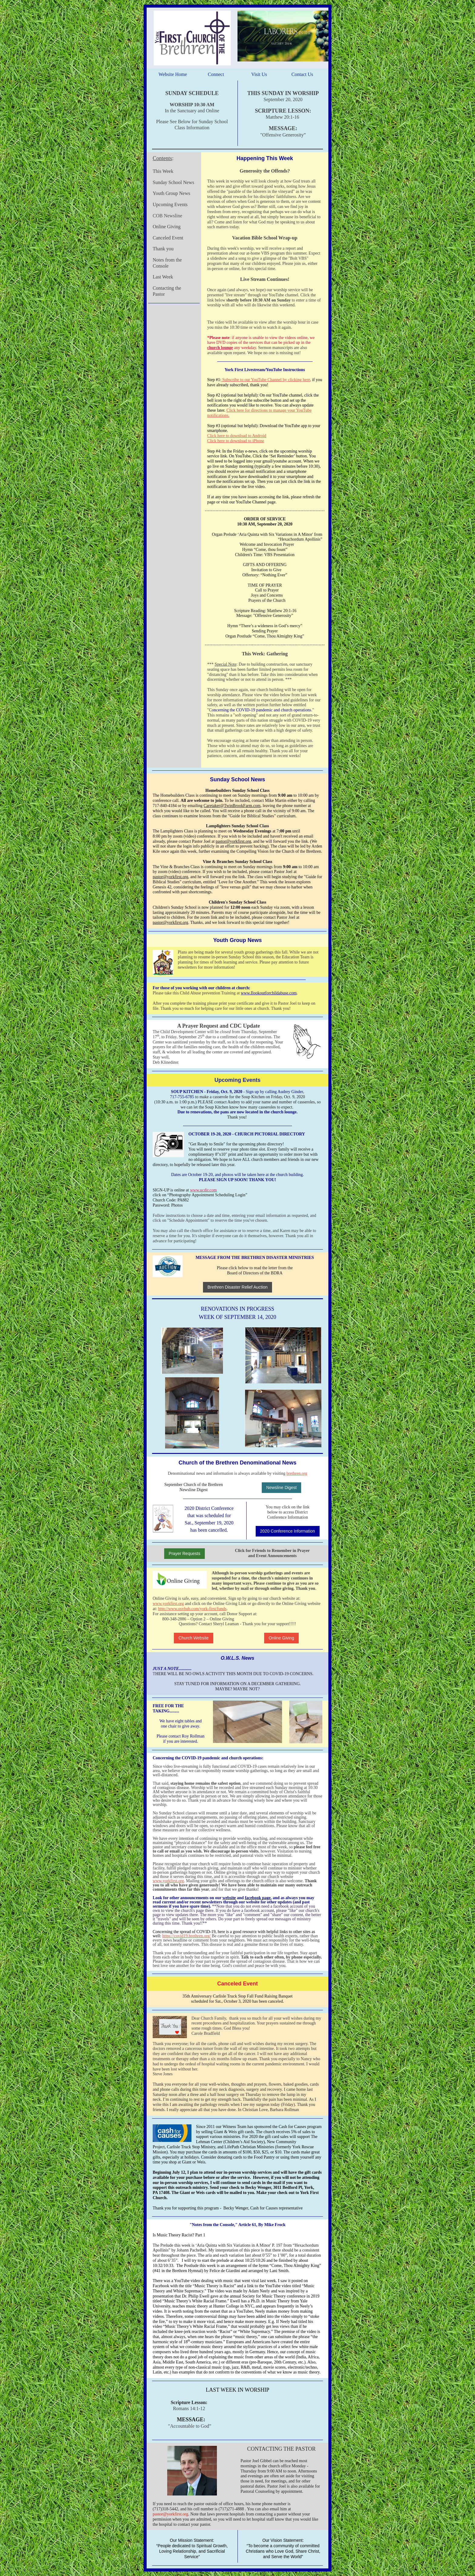 Image resolution: width=475 pixels, height=2576 pixels. Describe the element at coordinates (281, 1638) in the screenshot. I see `Online Giving` at that location.